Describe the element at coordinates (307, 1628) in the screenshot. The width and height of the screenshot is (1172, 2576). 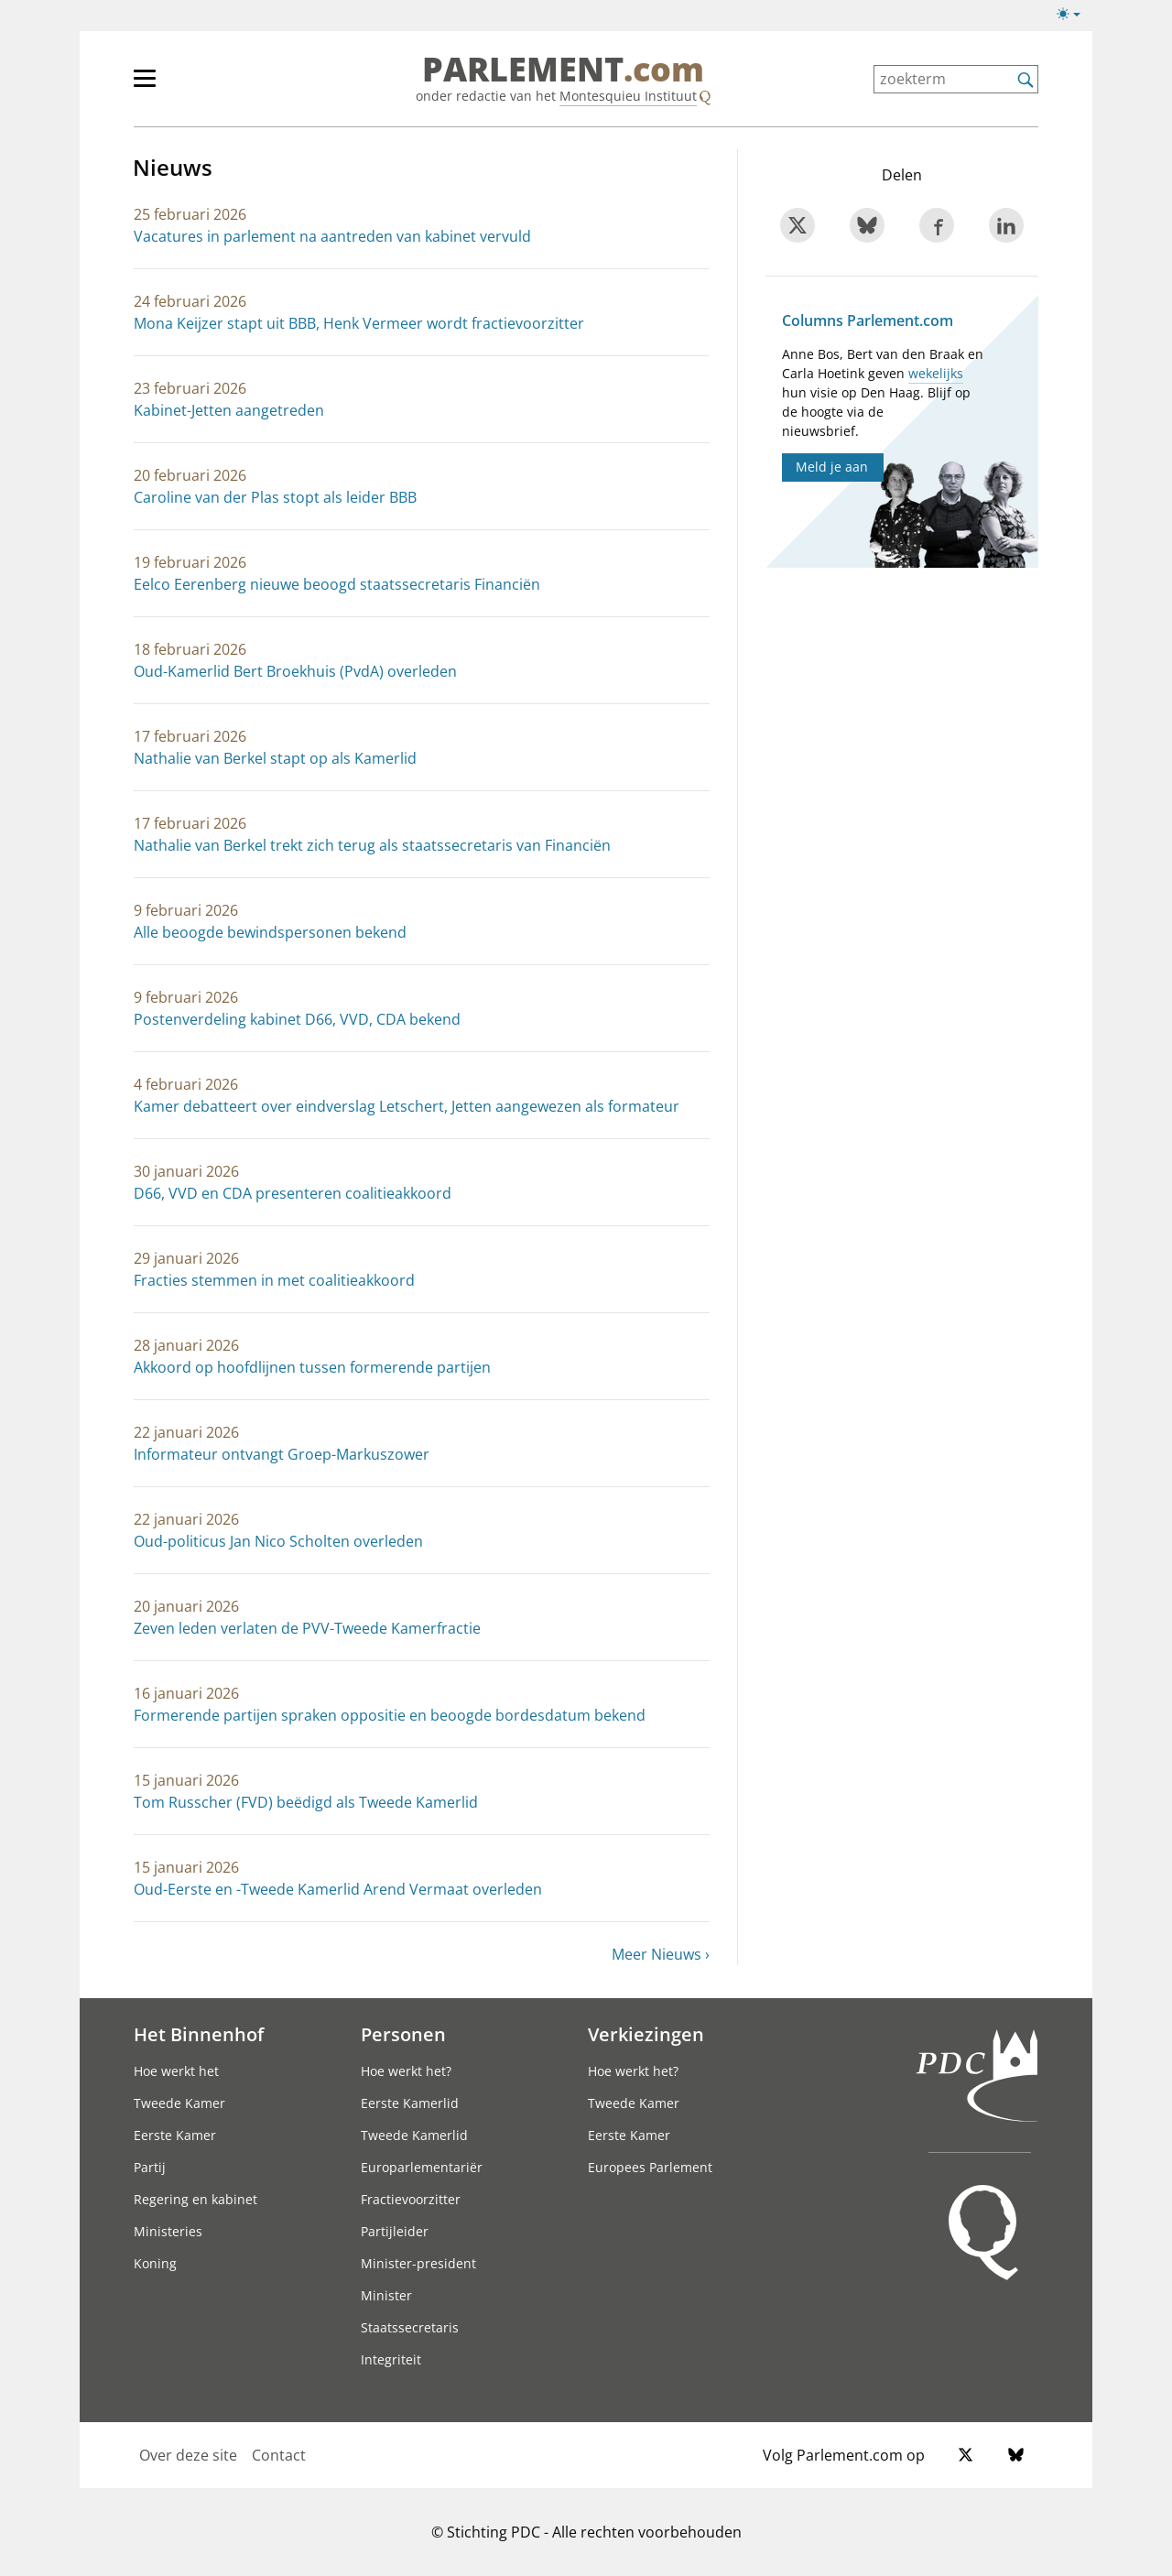
I see `Zeven leden verlaten de PVV-Tweede Kamerfractie` at that location.